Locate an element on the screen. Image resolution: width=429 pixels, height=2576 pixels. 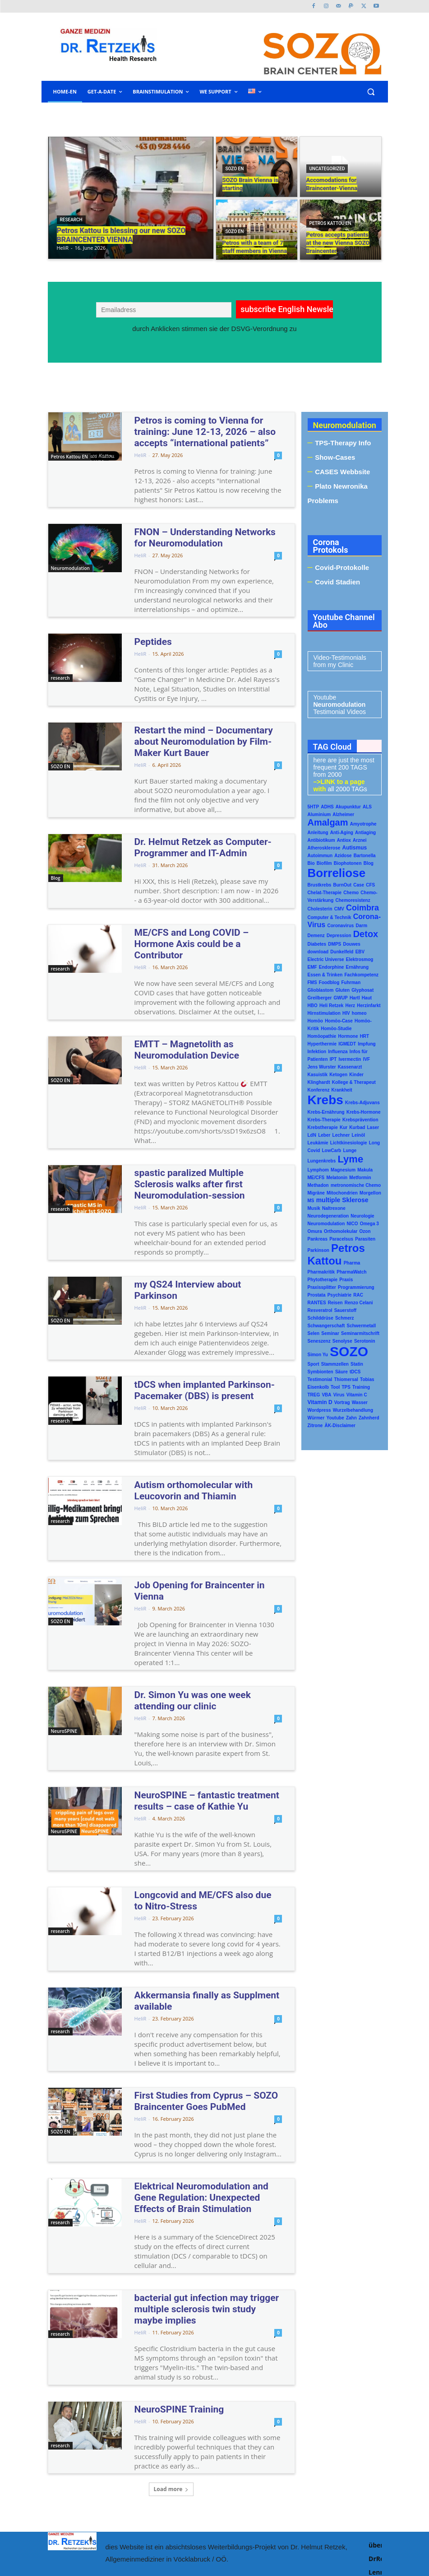
Chemoresistenz is located at coordinates (352, 900).